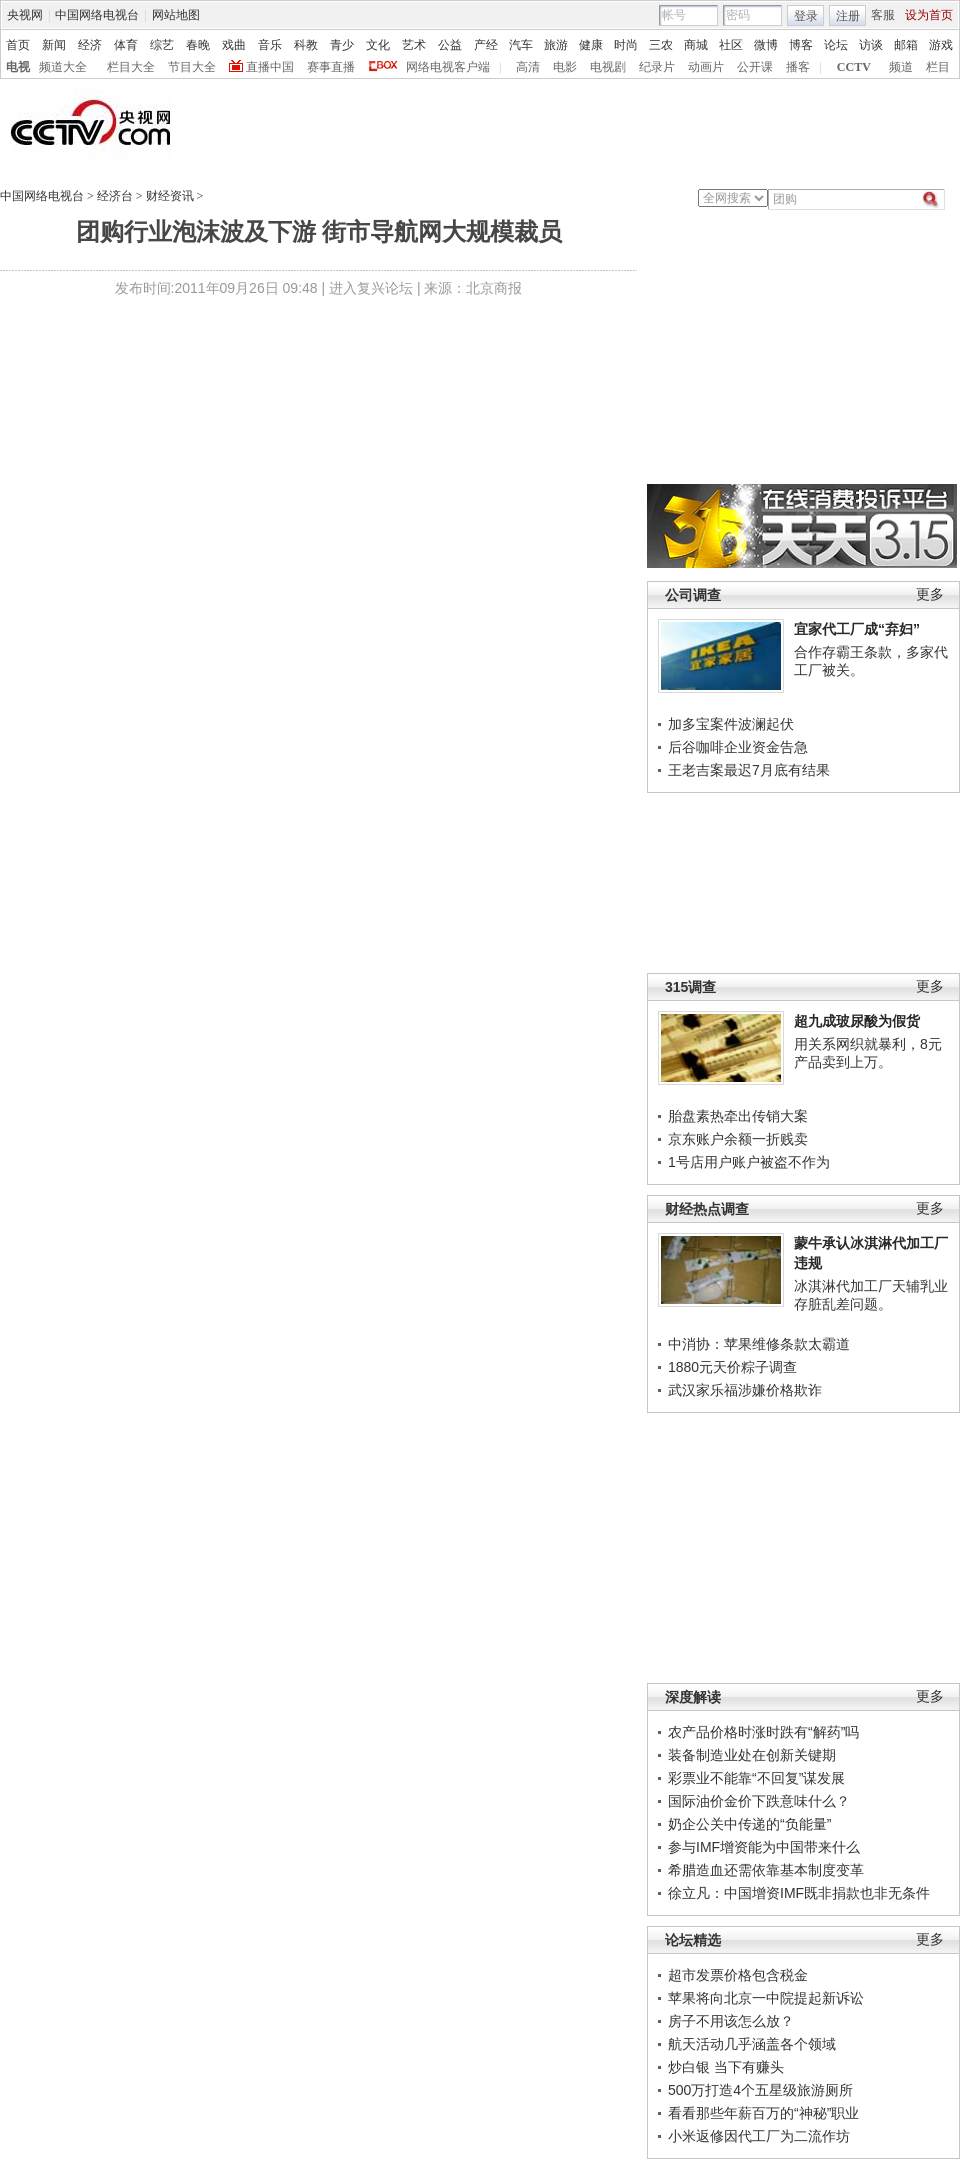  What do you see at coordinates (738, 1975) in the screenshot?
I see `超市发票价格包含税金` at bounding box center [738, 1975].